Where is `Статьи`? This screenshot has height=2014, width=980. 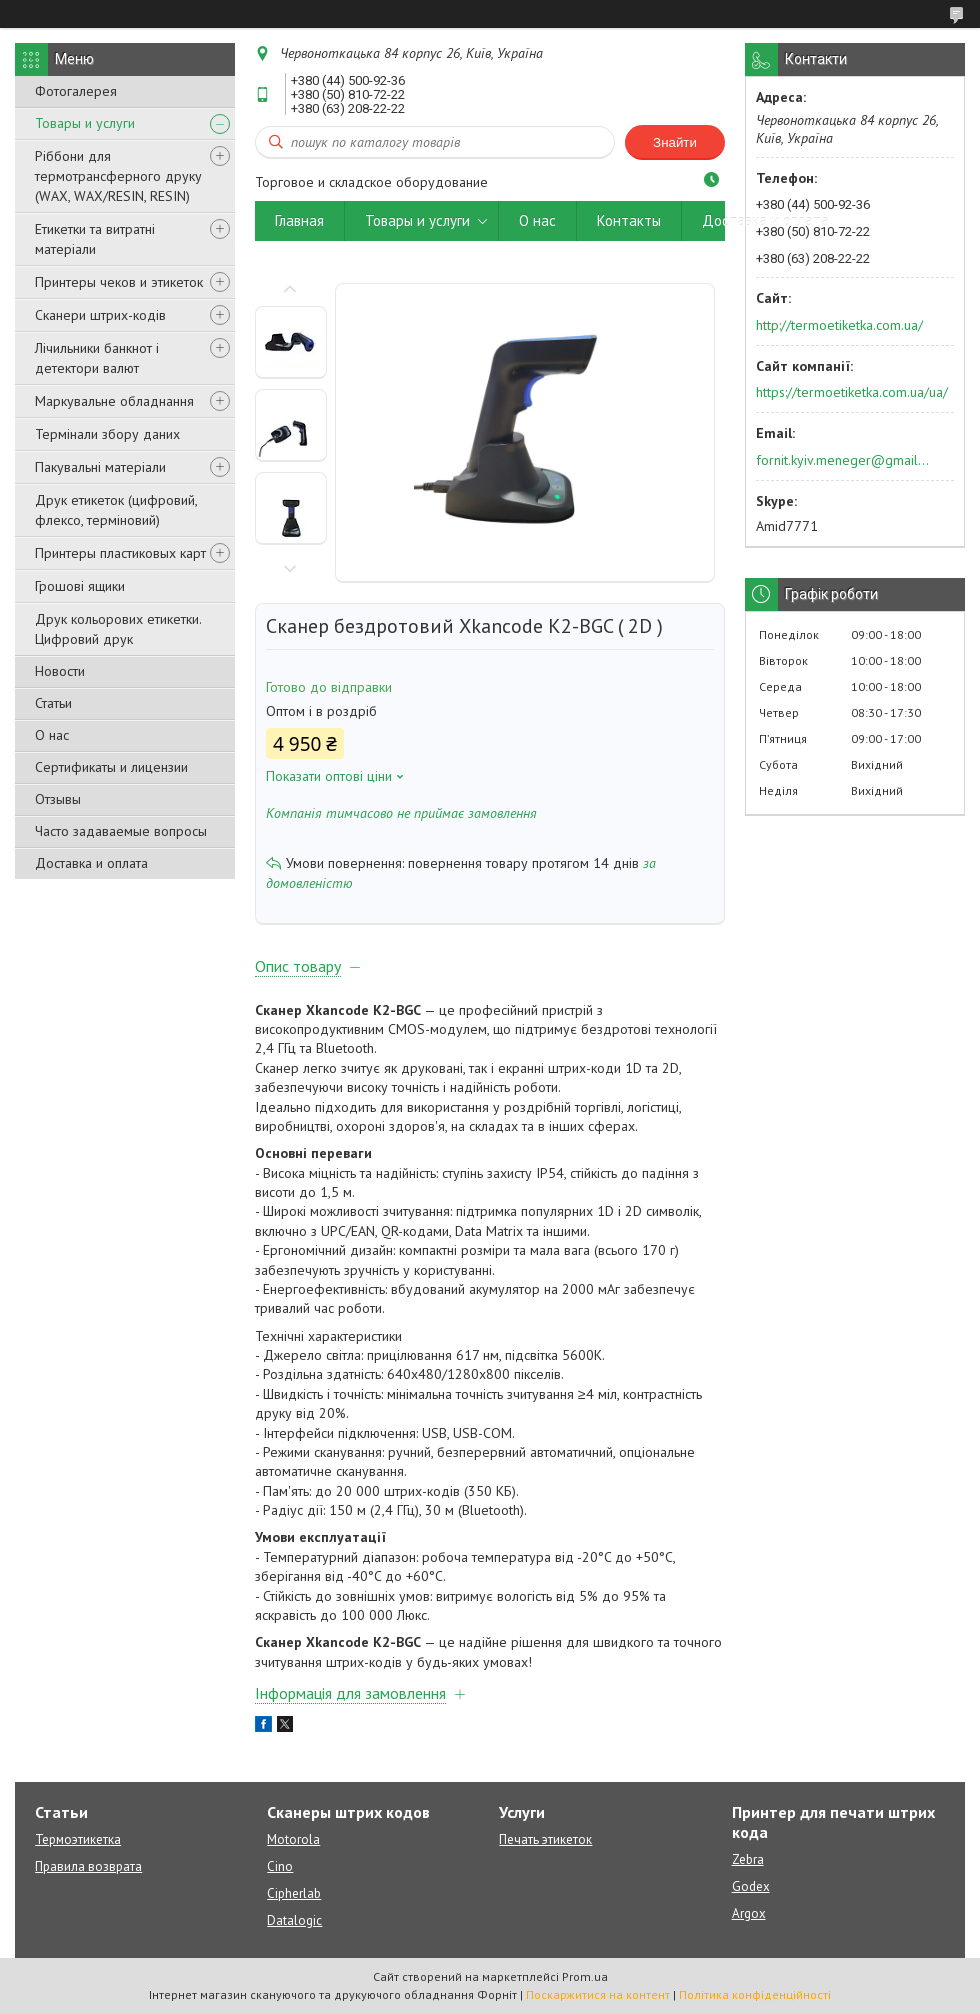
Статьи is located at coordinates (53, 703).